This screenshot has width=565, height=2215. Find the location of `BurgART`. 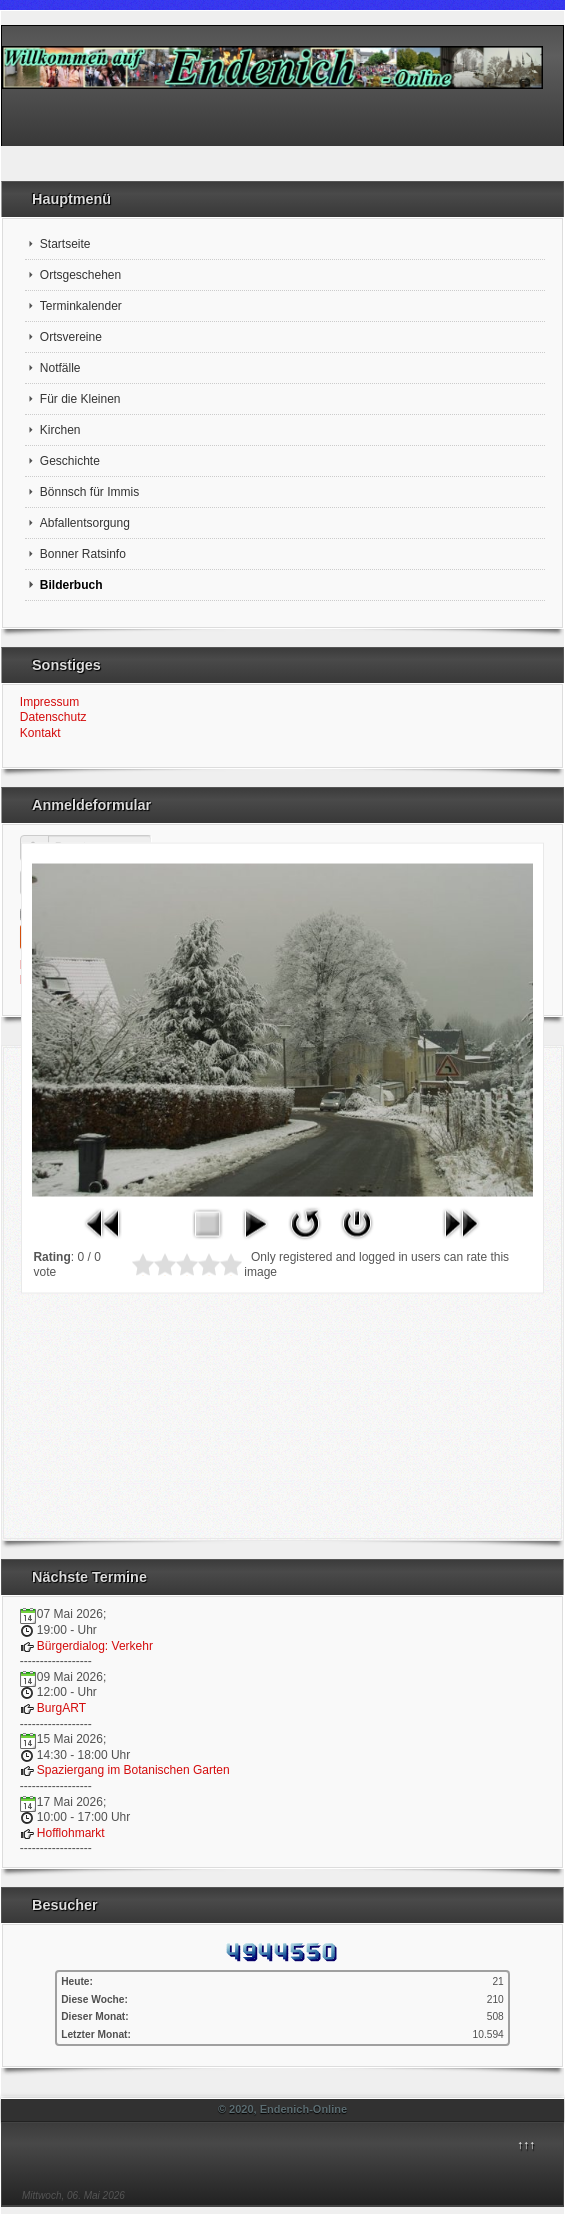

BurgART is located at coordinates (61, 1708).